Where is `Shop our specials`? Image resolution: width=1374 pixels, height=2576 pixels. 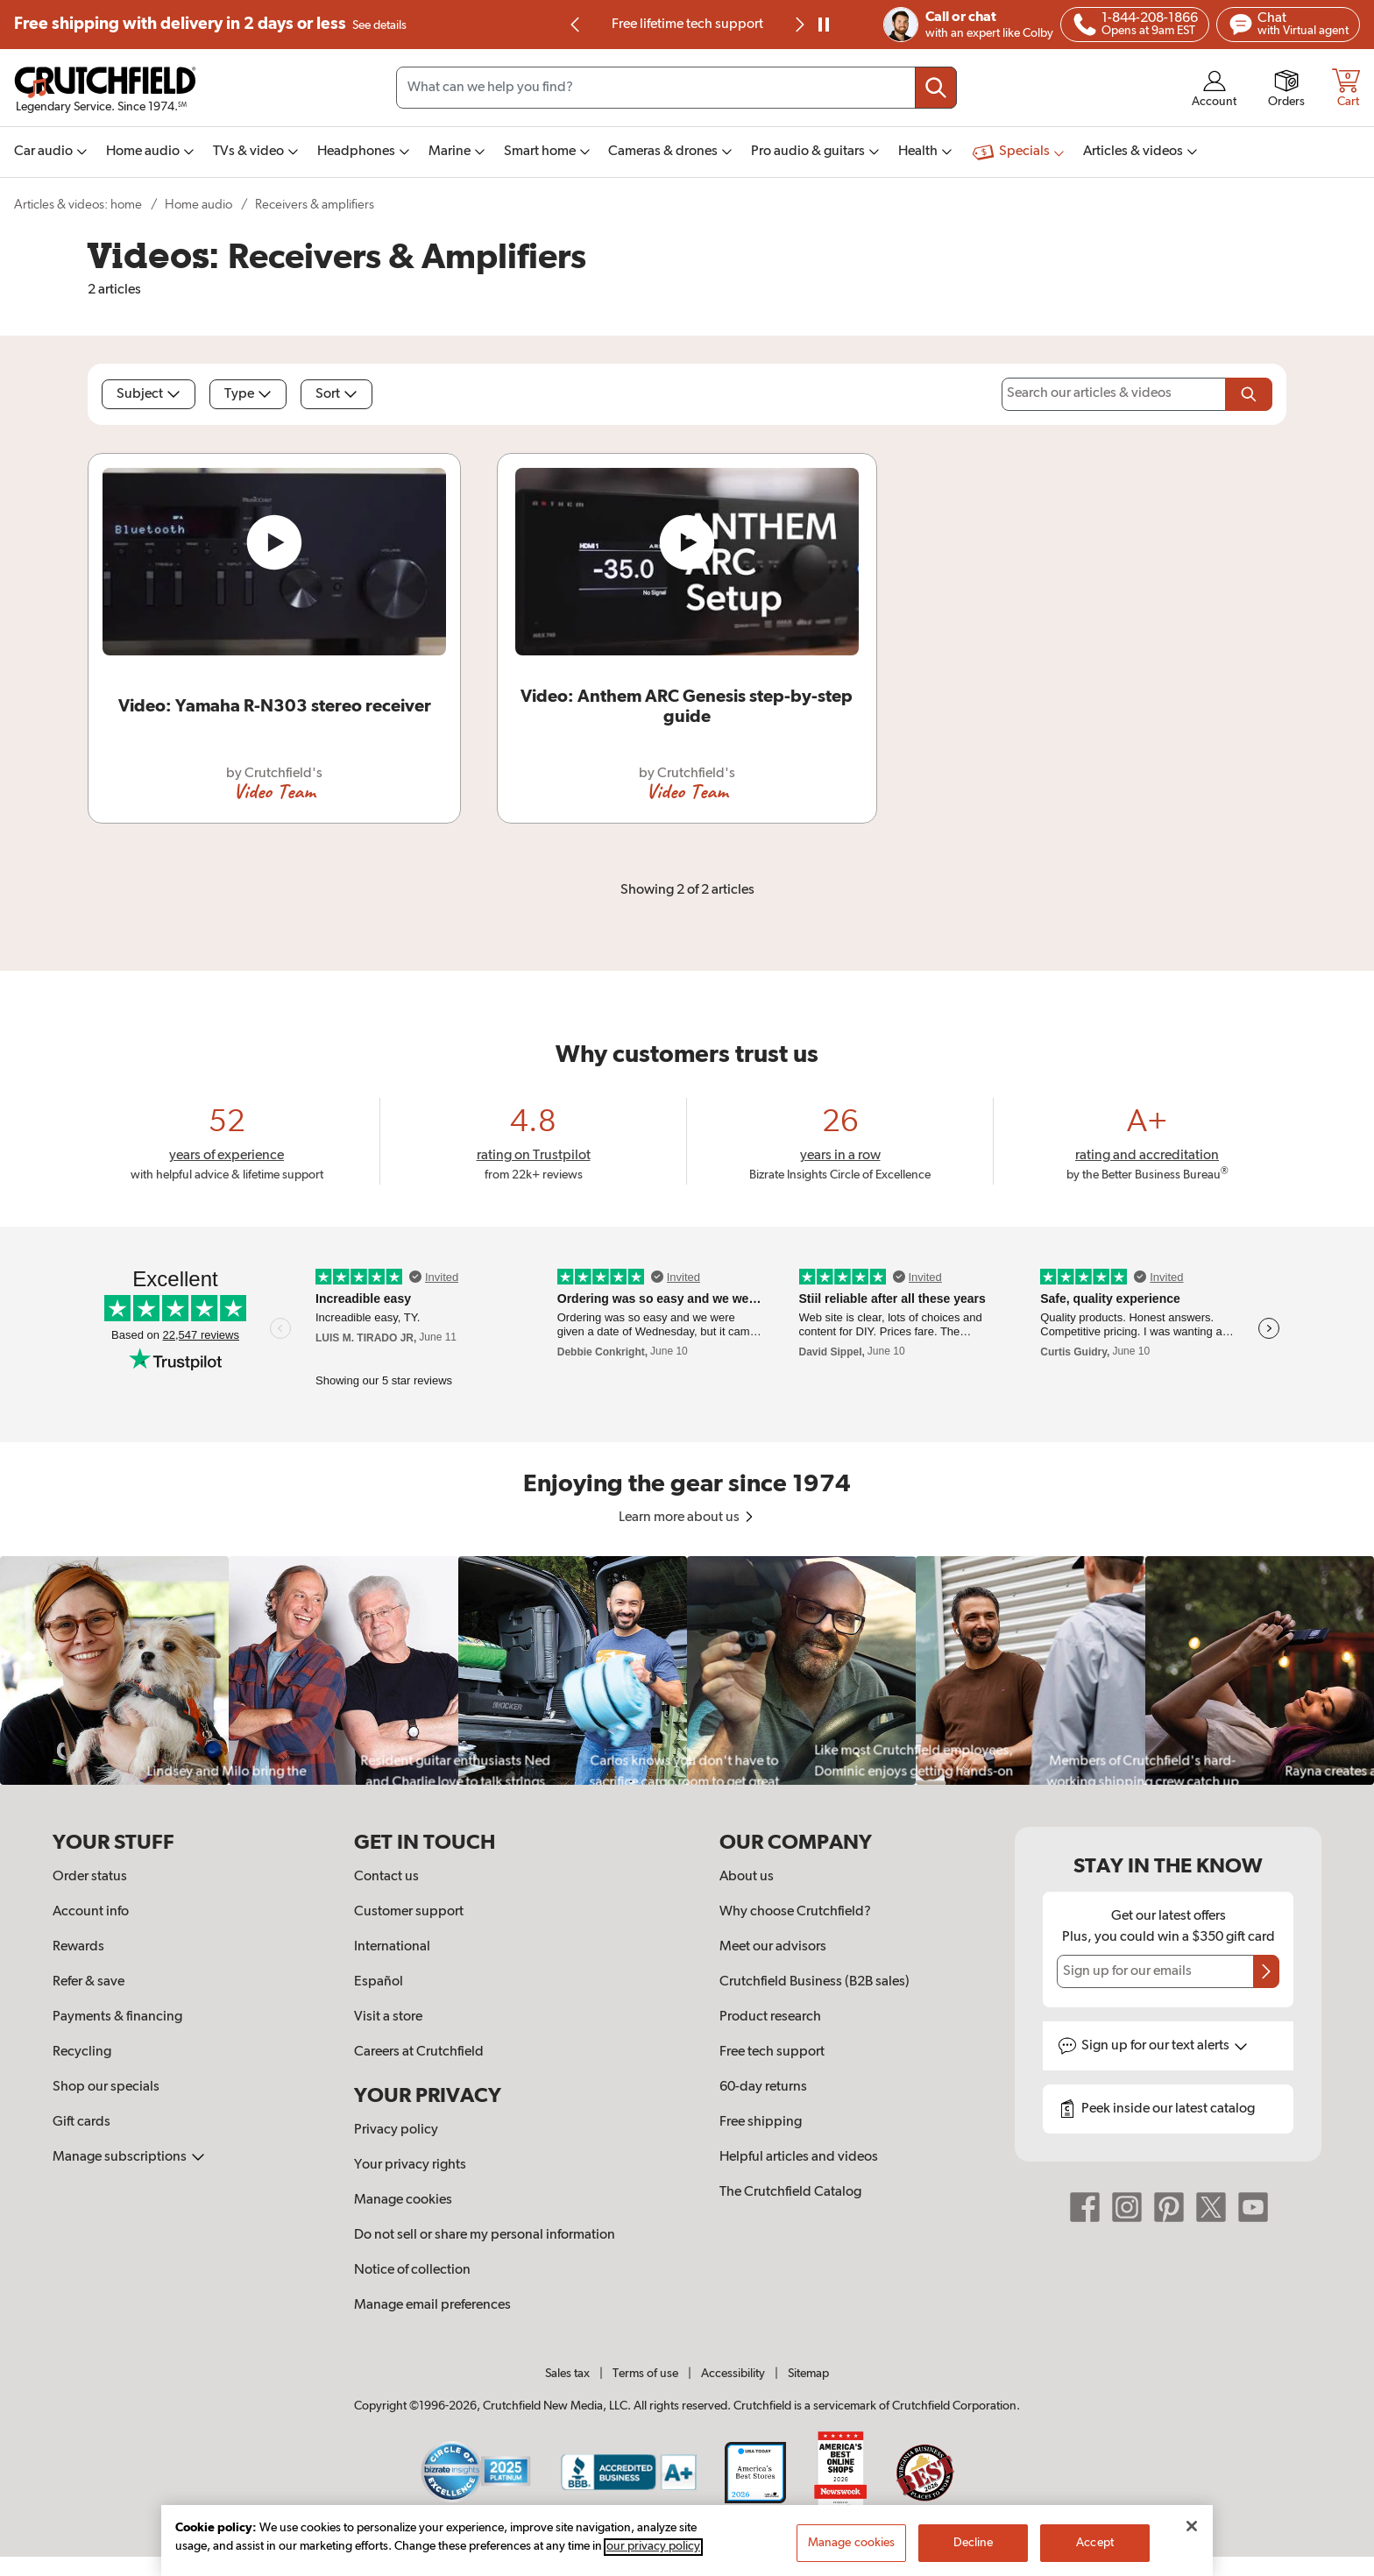 Shop our specials is located at coordinates (106, 2087).